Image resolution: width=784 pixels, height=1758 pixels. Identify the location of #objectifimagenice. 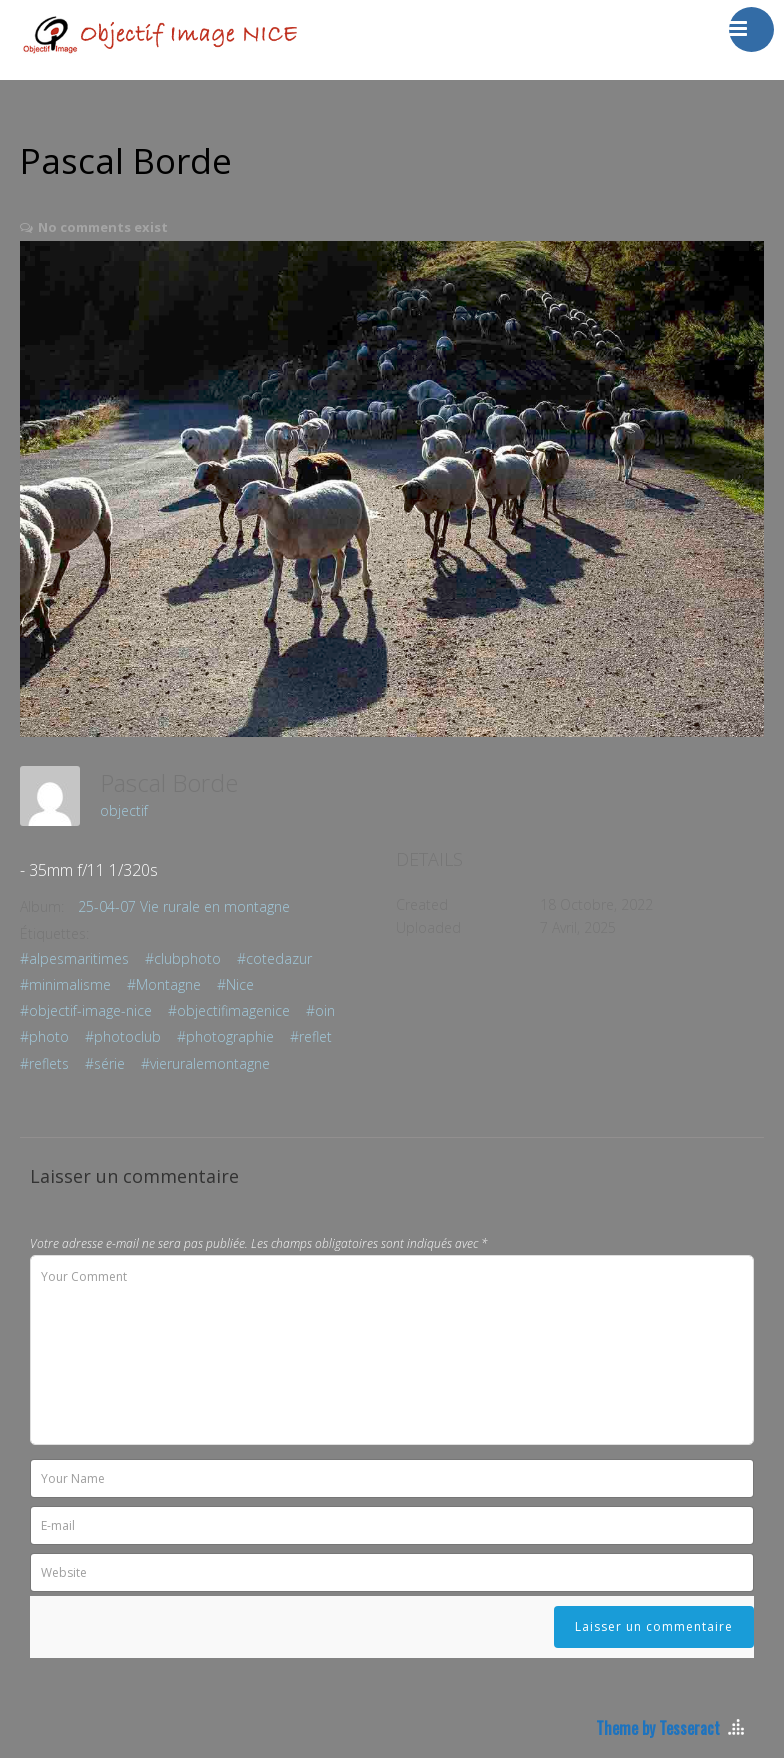
(229, 1010).